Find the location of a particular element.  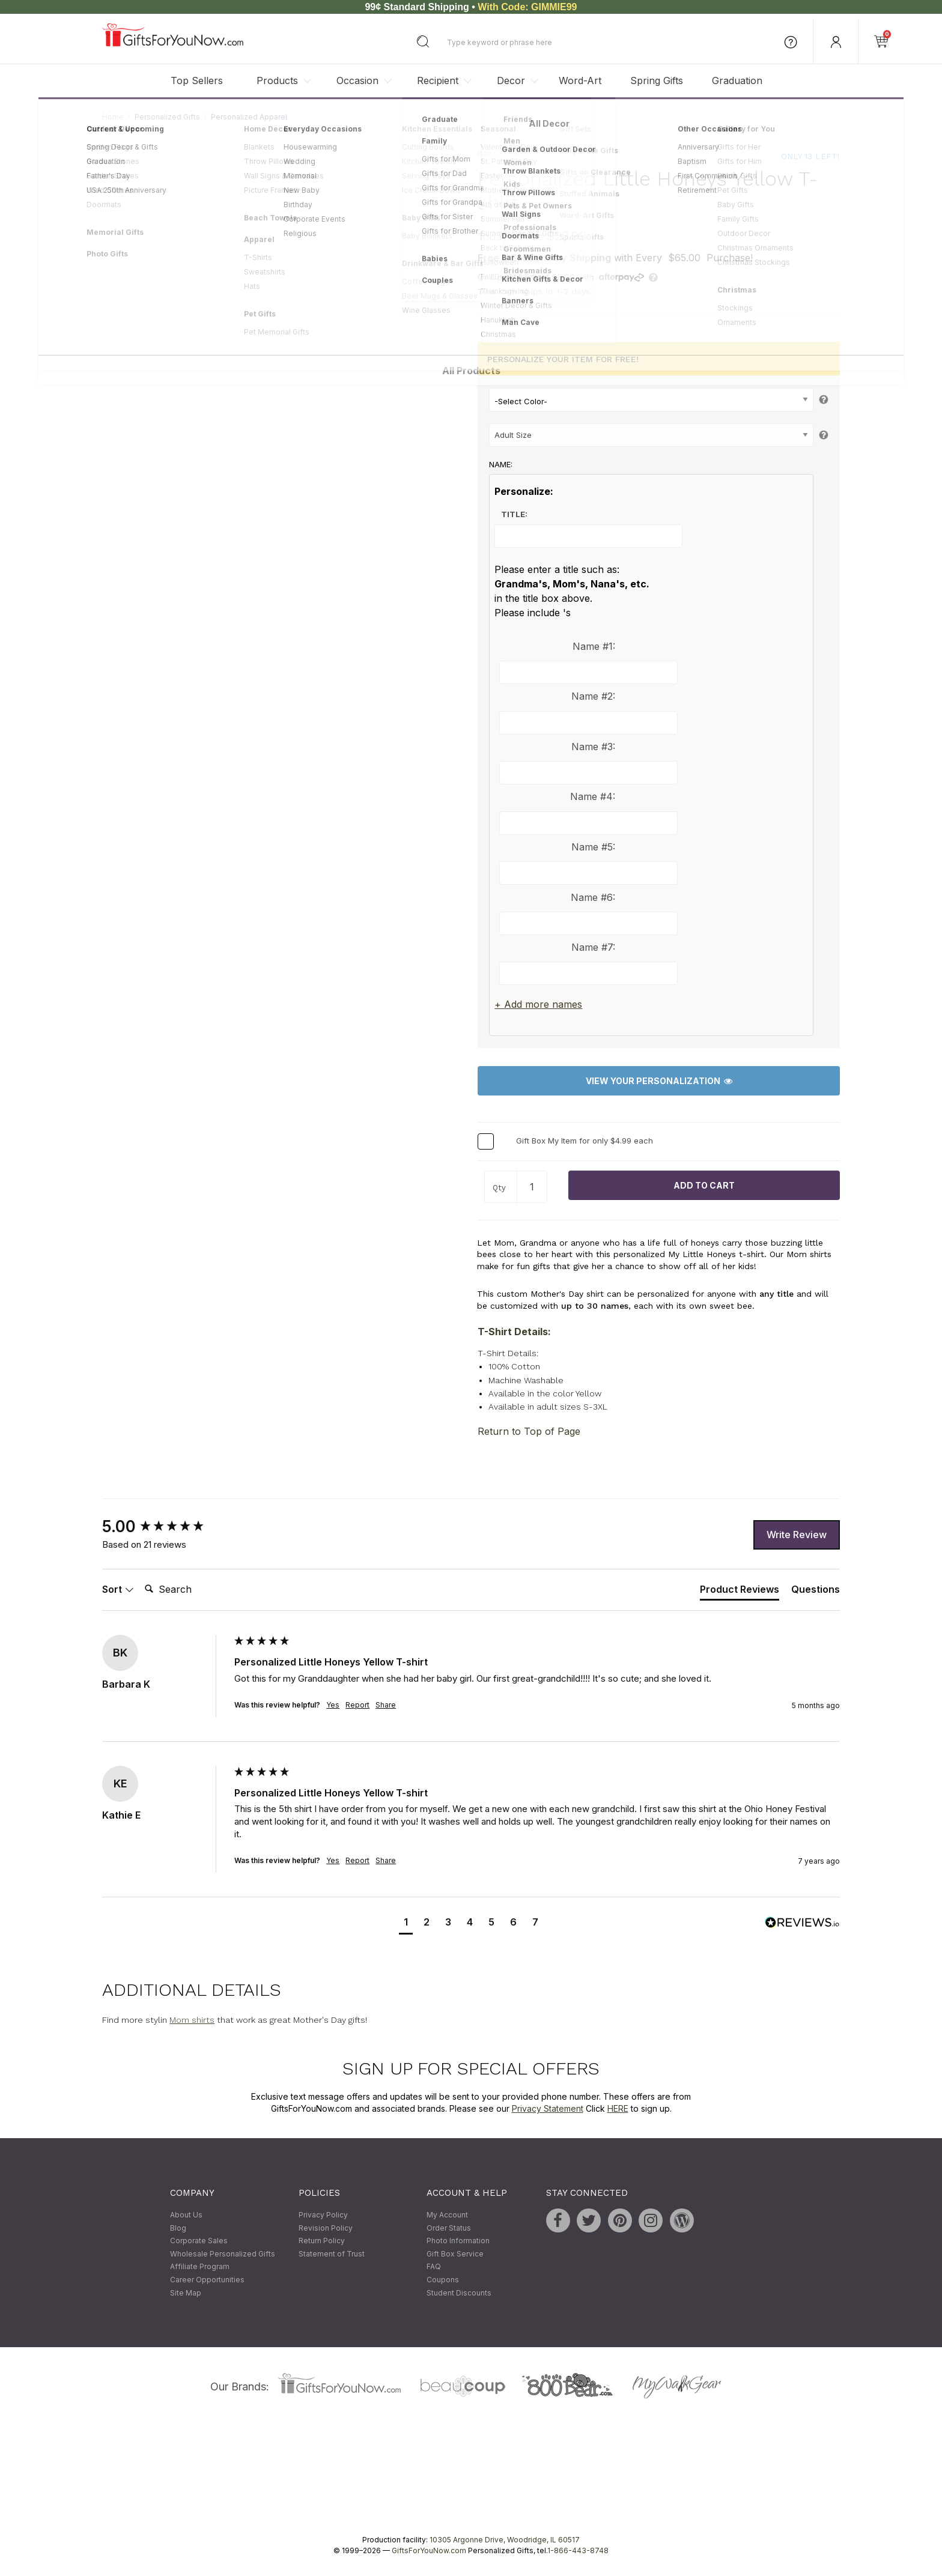

Qty is located at coordinates (499, 1187).